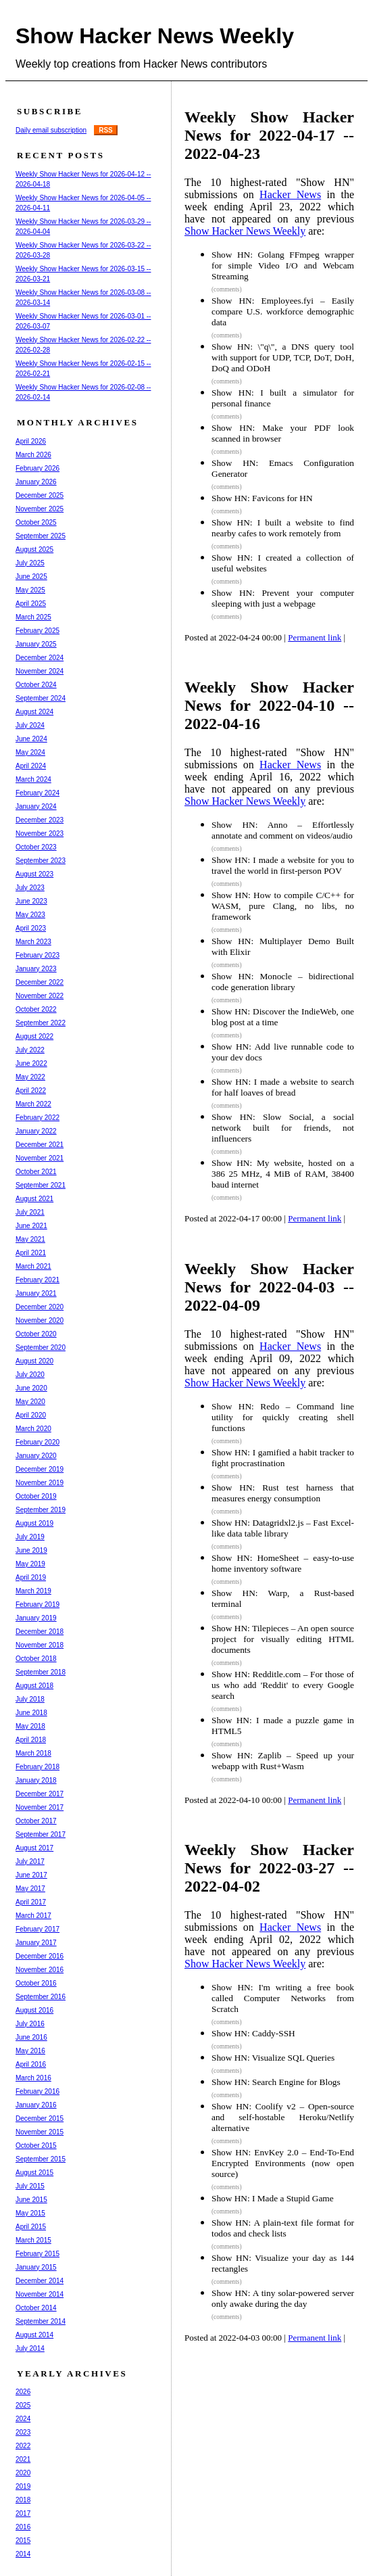 The image size is (373, 2576). I want to click on July 2021, so click(30, 1212).